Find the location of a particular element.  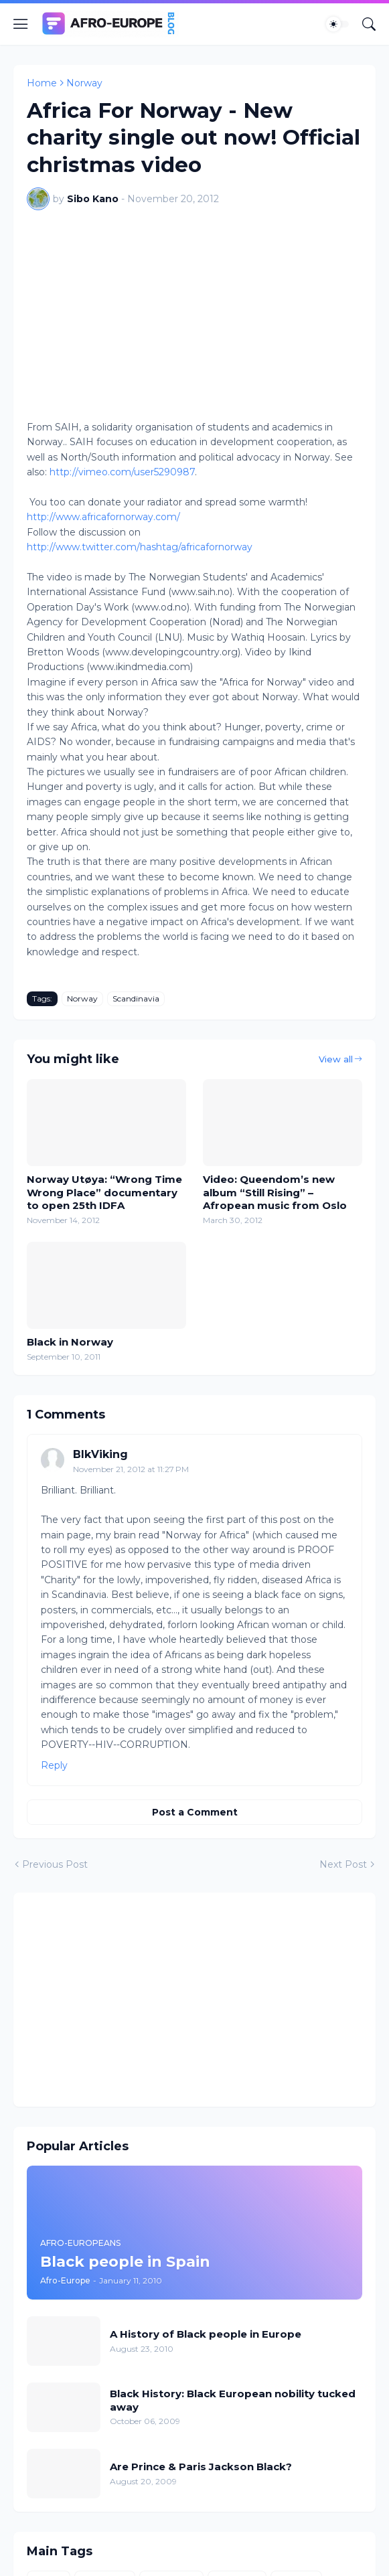

http://www.twitter.com/hashtag/africafornorway is located at coordinates (139, 547).